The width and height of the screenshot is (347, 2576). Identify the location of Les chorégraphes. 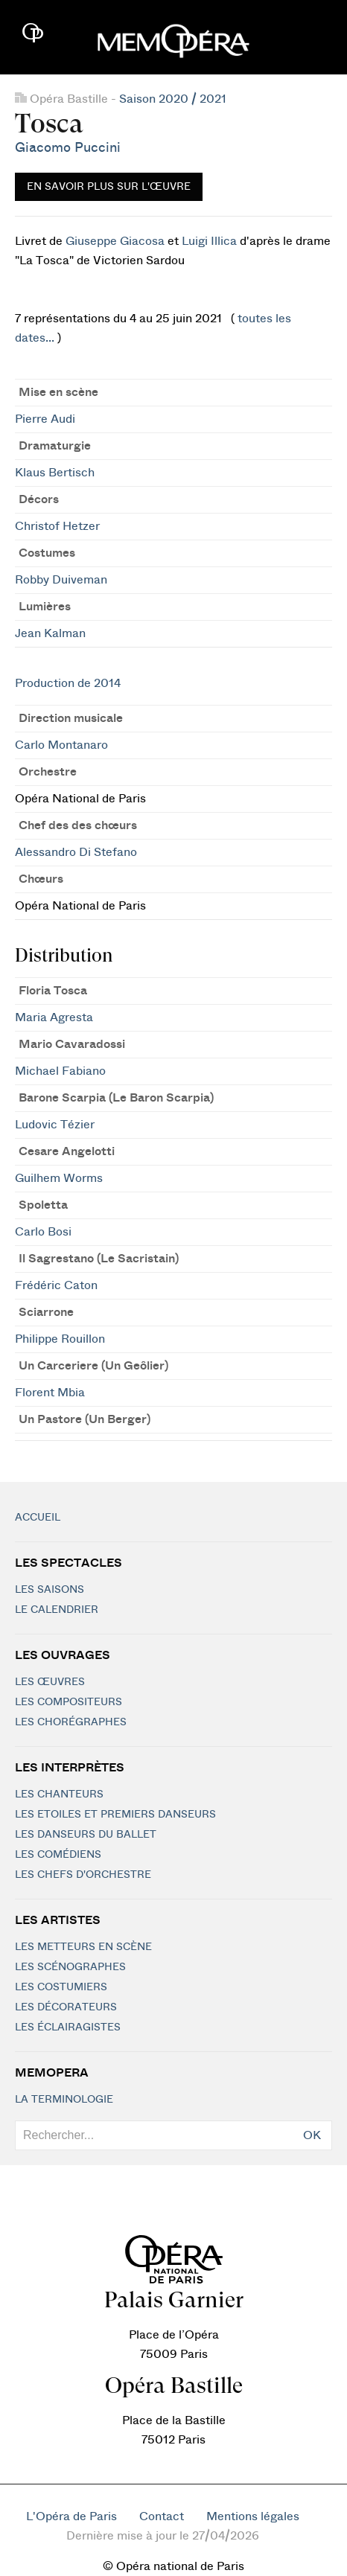
(71, 1722).